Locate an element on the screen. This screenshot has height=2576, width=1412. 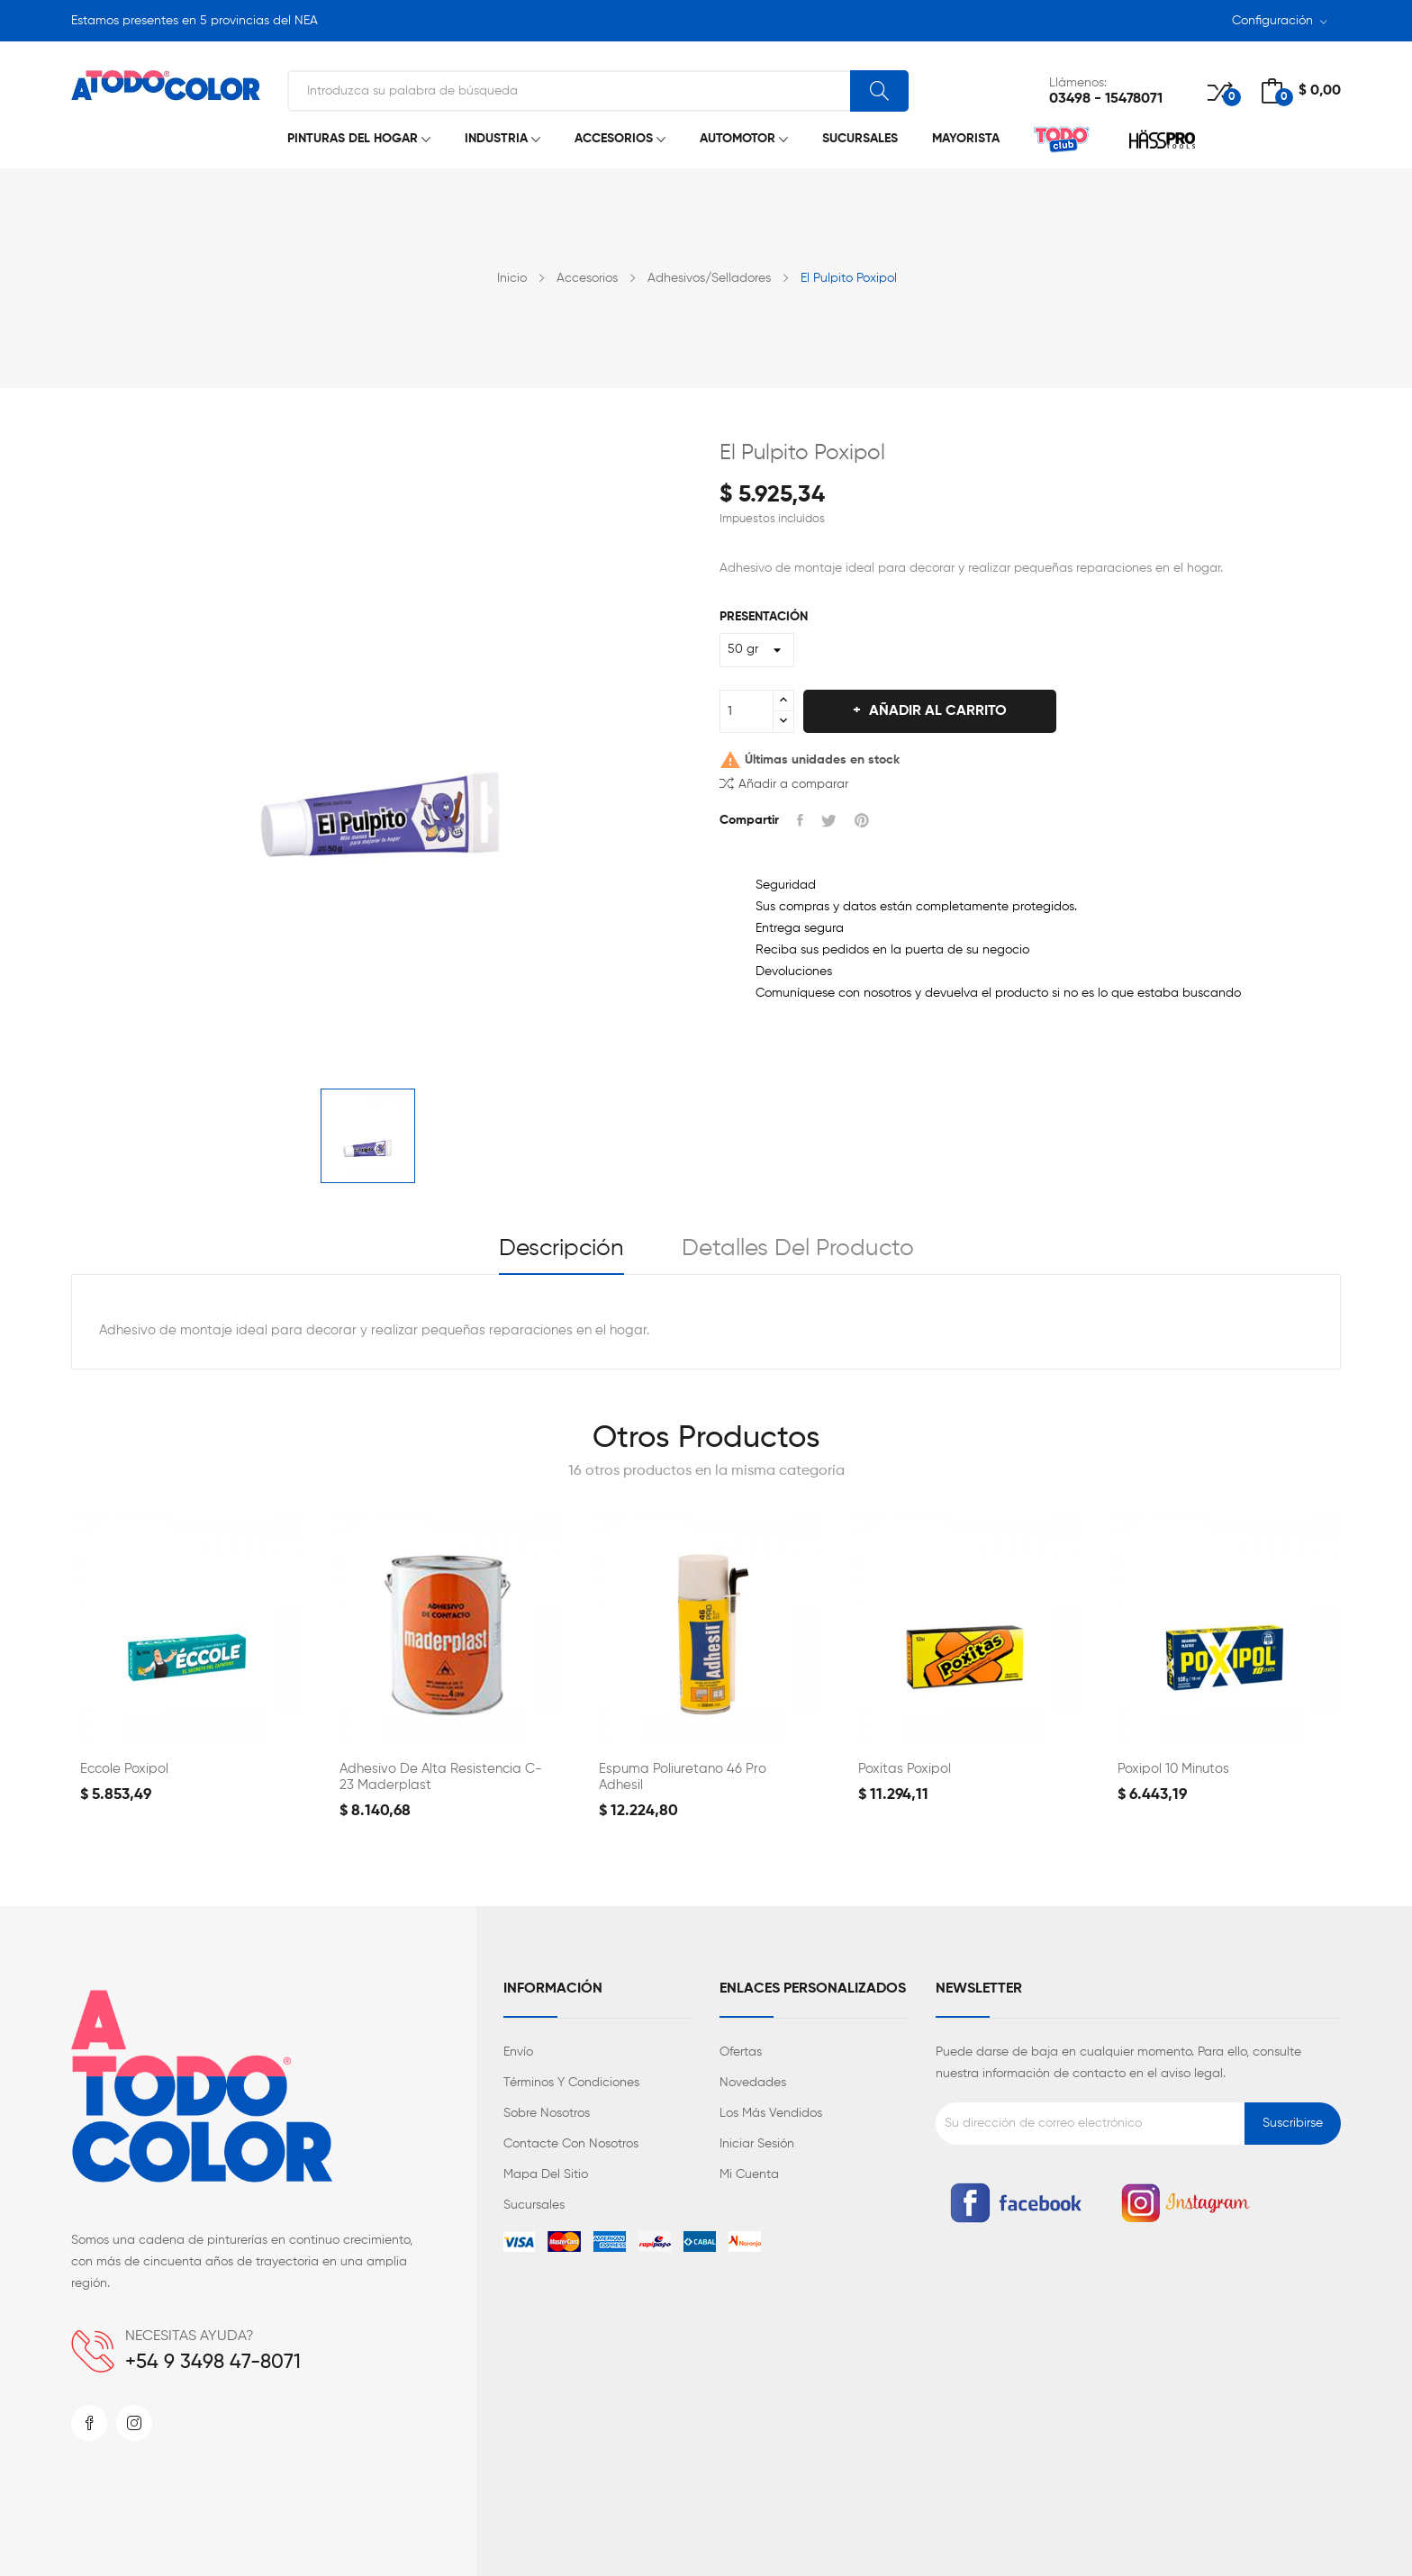
Términos y condiciones is located at coordinates (571, 2082).